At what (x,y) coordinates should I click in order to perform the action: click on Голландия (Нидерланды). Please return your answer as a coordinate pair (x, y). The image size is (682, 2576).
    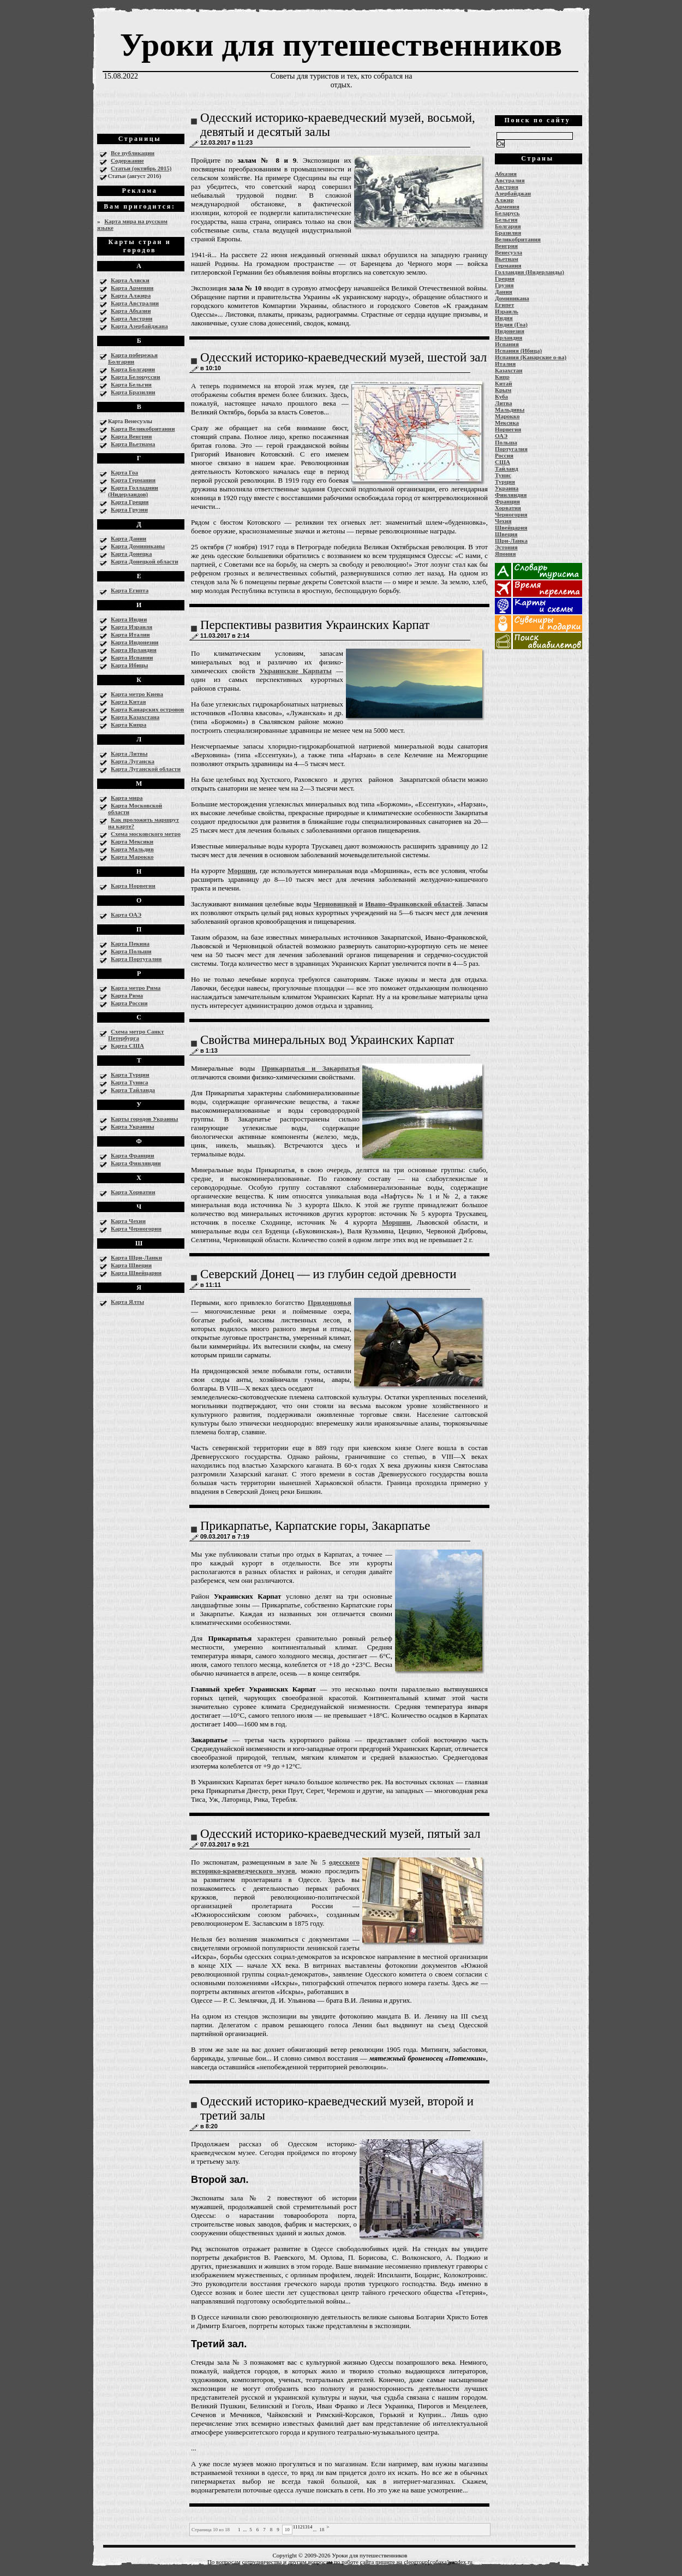
    Looking at the image, I should click on (529, 272).